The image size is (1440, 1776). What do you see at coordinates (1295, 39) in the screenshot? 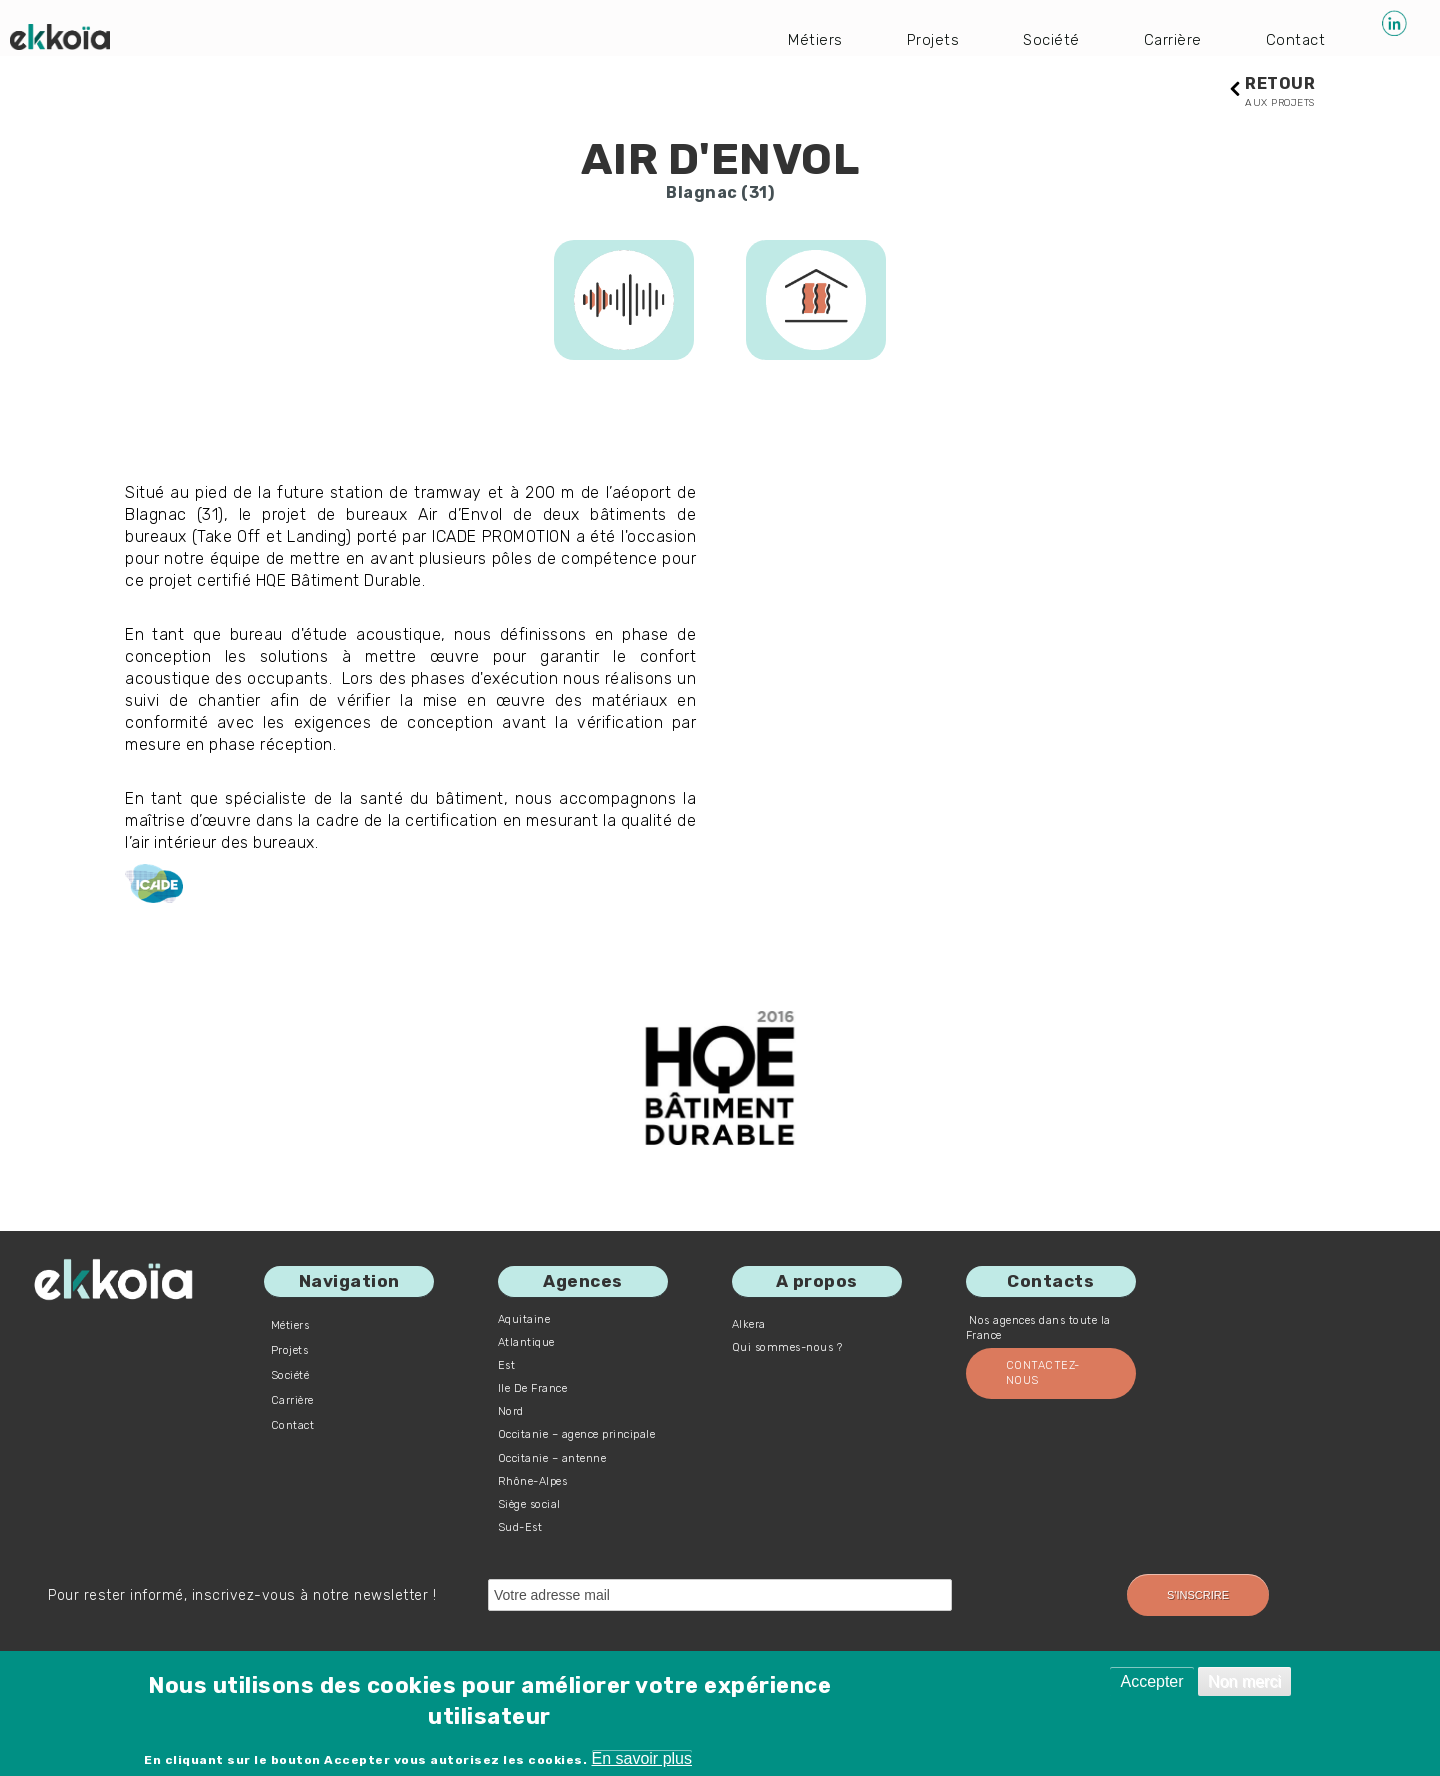
I see `Contact` at bounding box center [1295, 39].